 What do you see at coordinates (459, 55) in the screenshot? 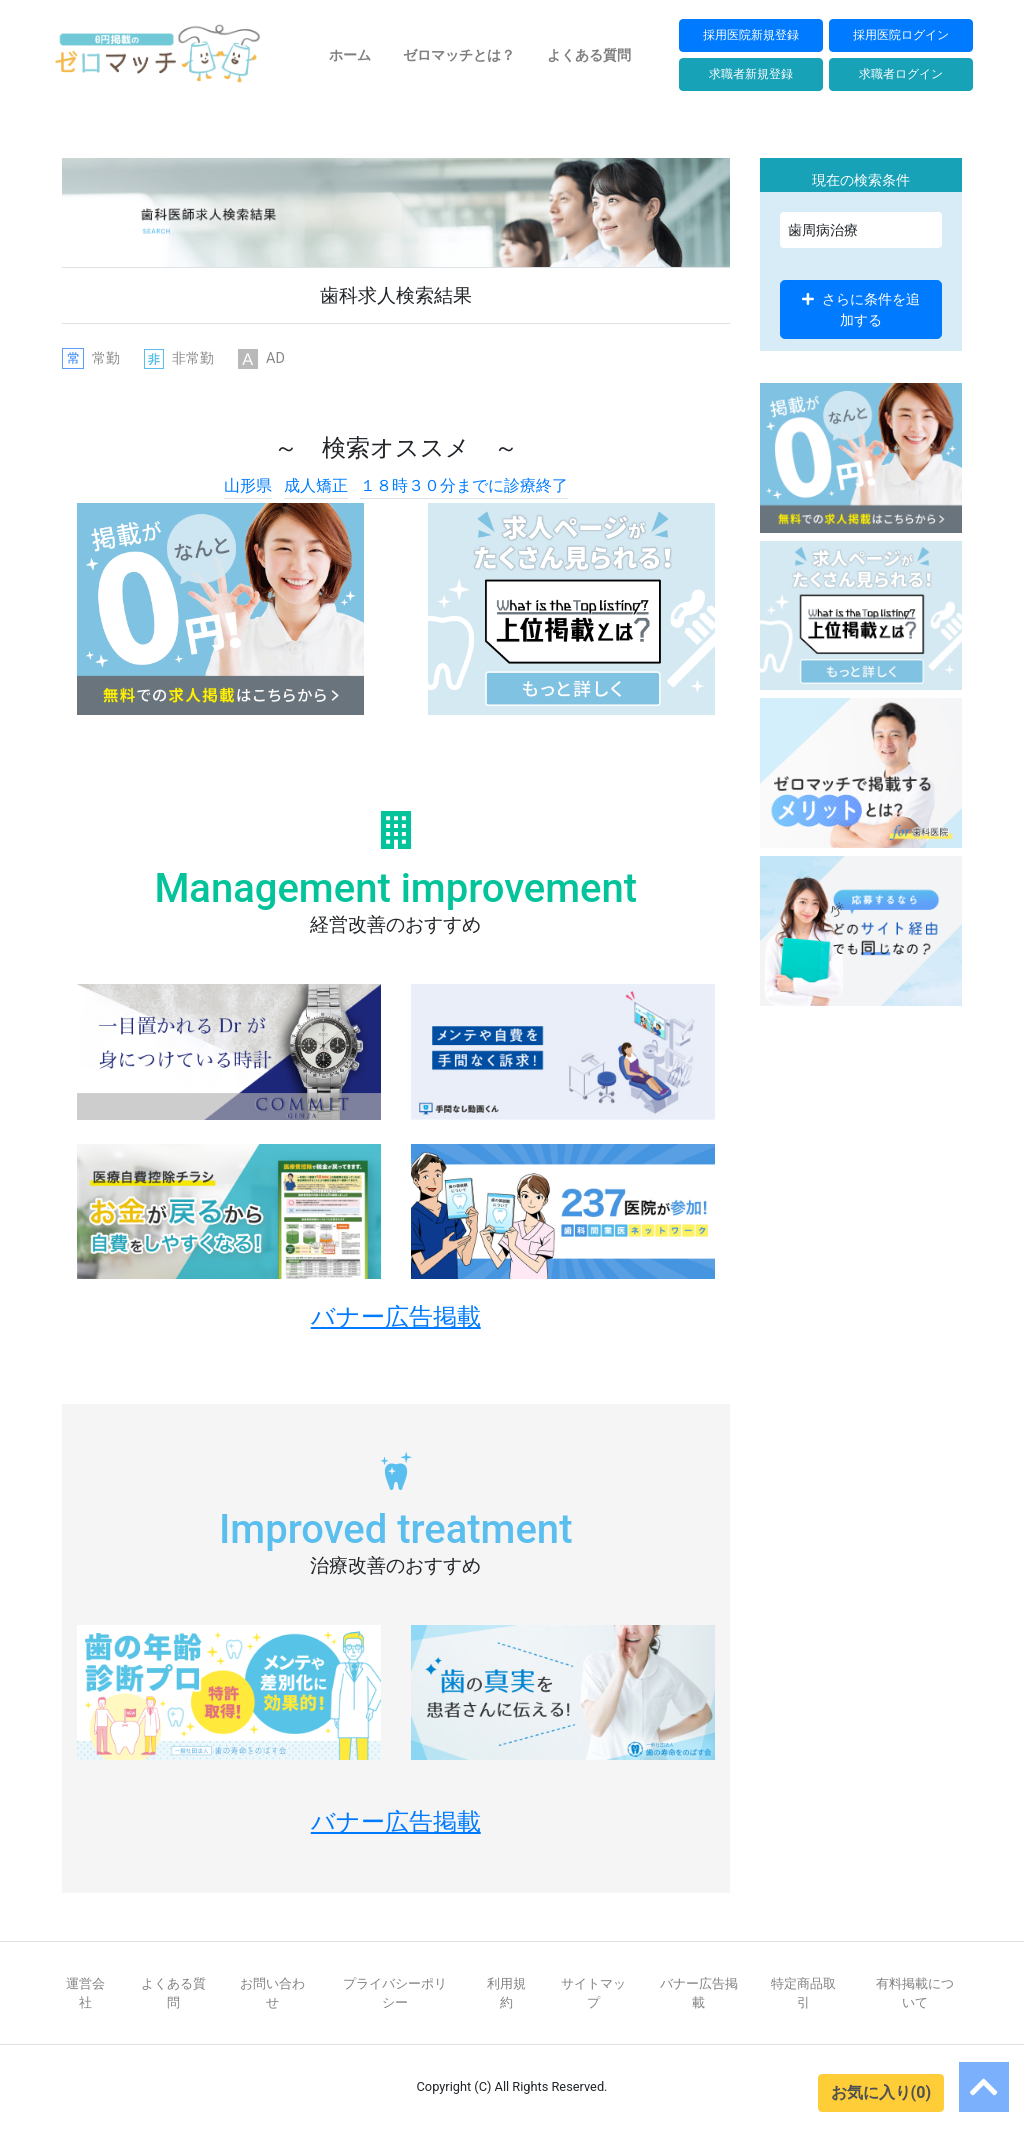
I see `ゼロマッチとは？` at bounding box center [459, 55].